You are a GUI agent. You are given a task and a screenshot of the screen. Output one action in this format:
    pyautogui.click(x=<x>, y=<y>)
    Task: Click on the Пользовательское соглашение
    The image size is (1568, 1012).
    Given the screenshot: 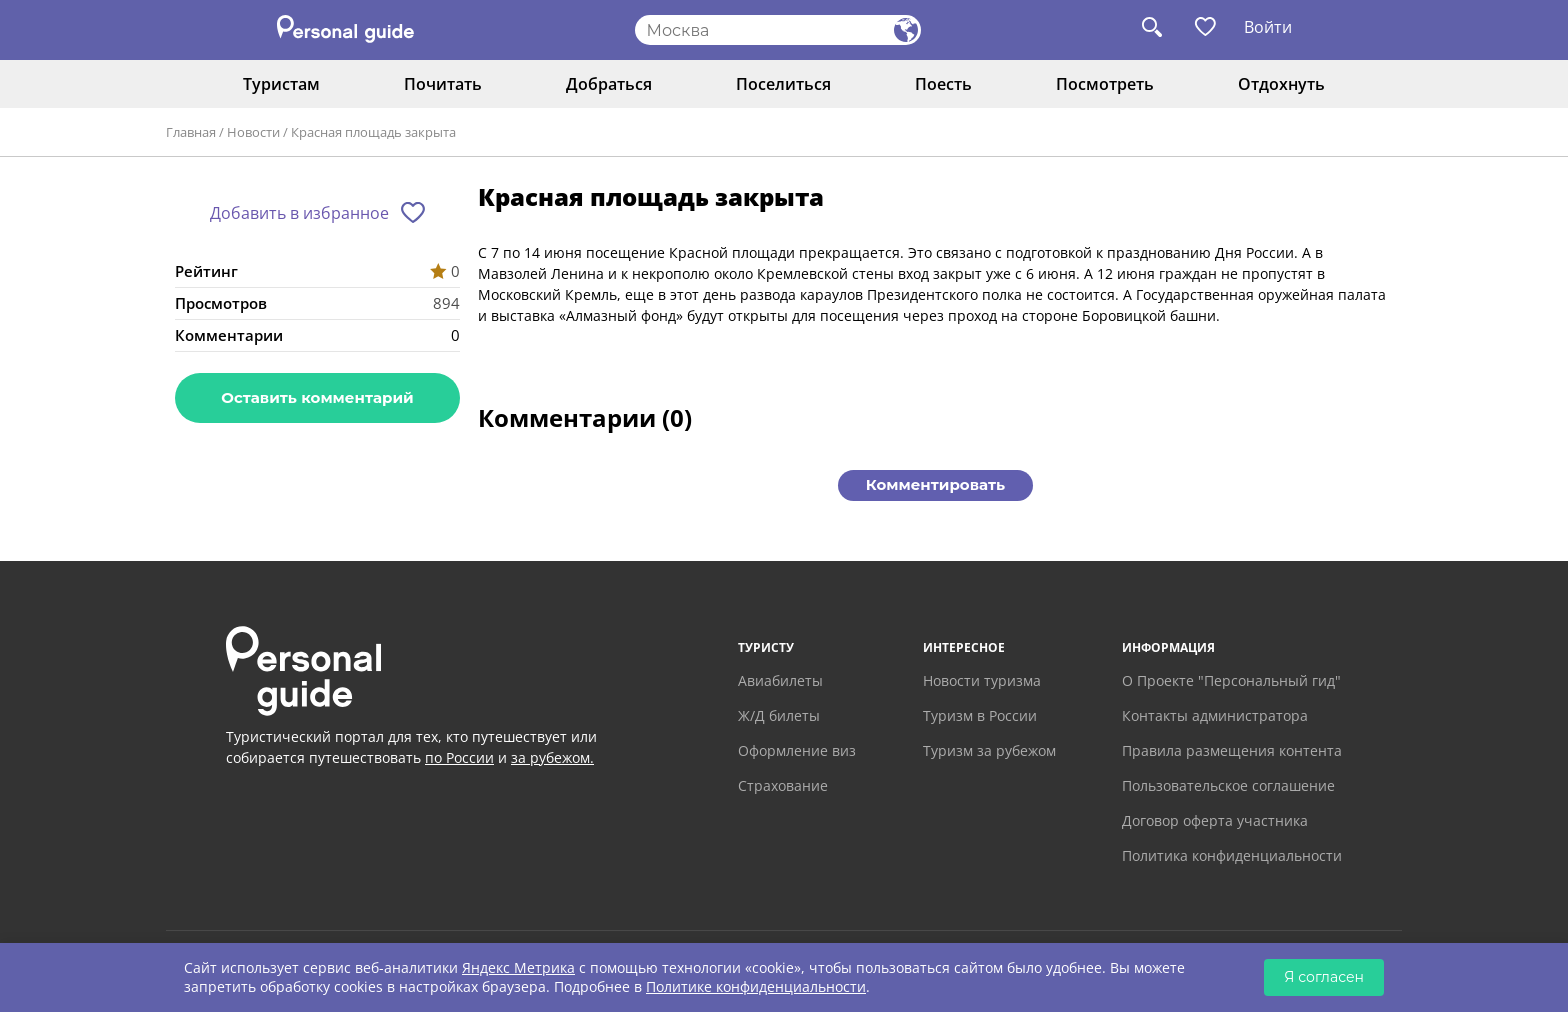 What is the action you would take?
    pyautogui.click(x=1228, y=785)
    